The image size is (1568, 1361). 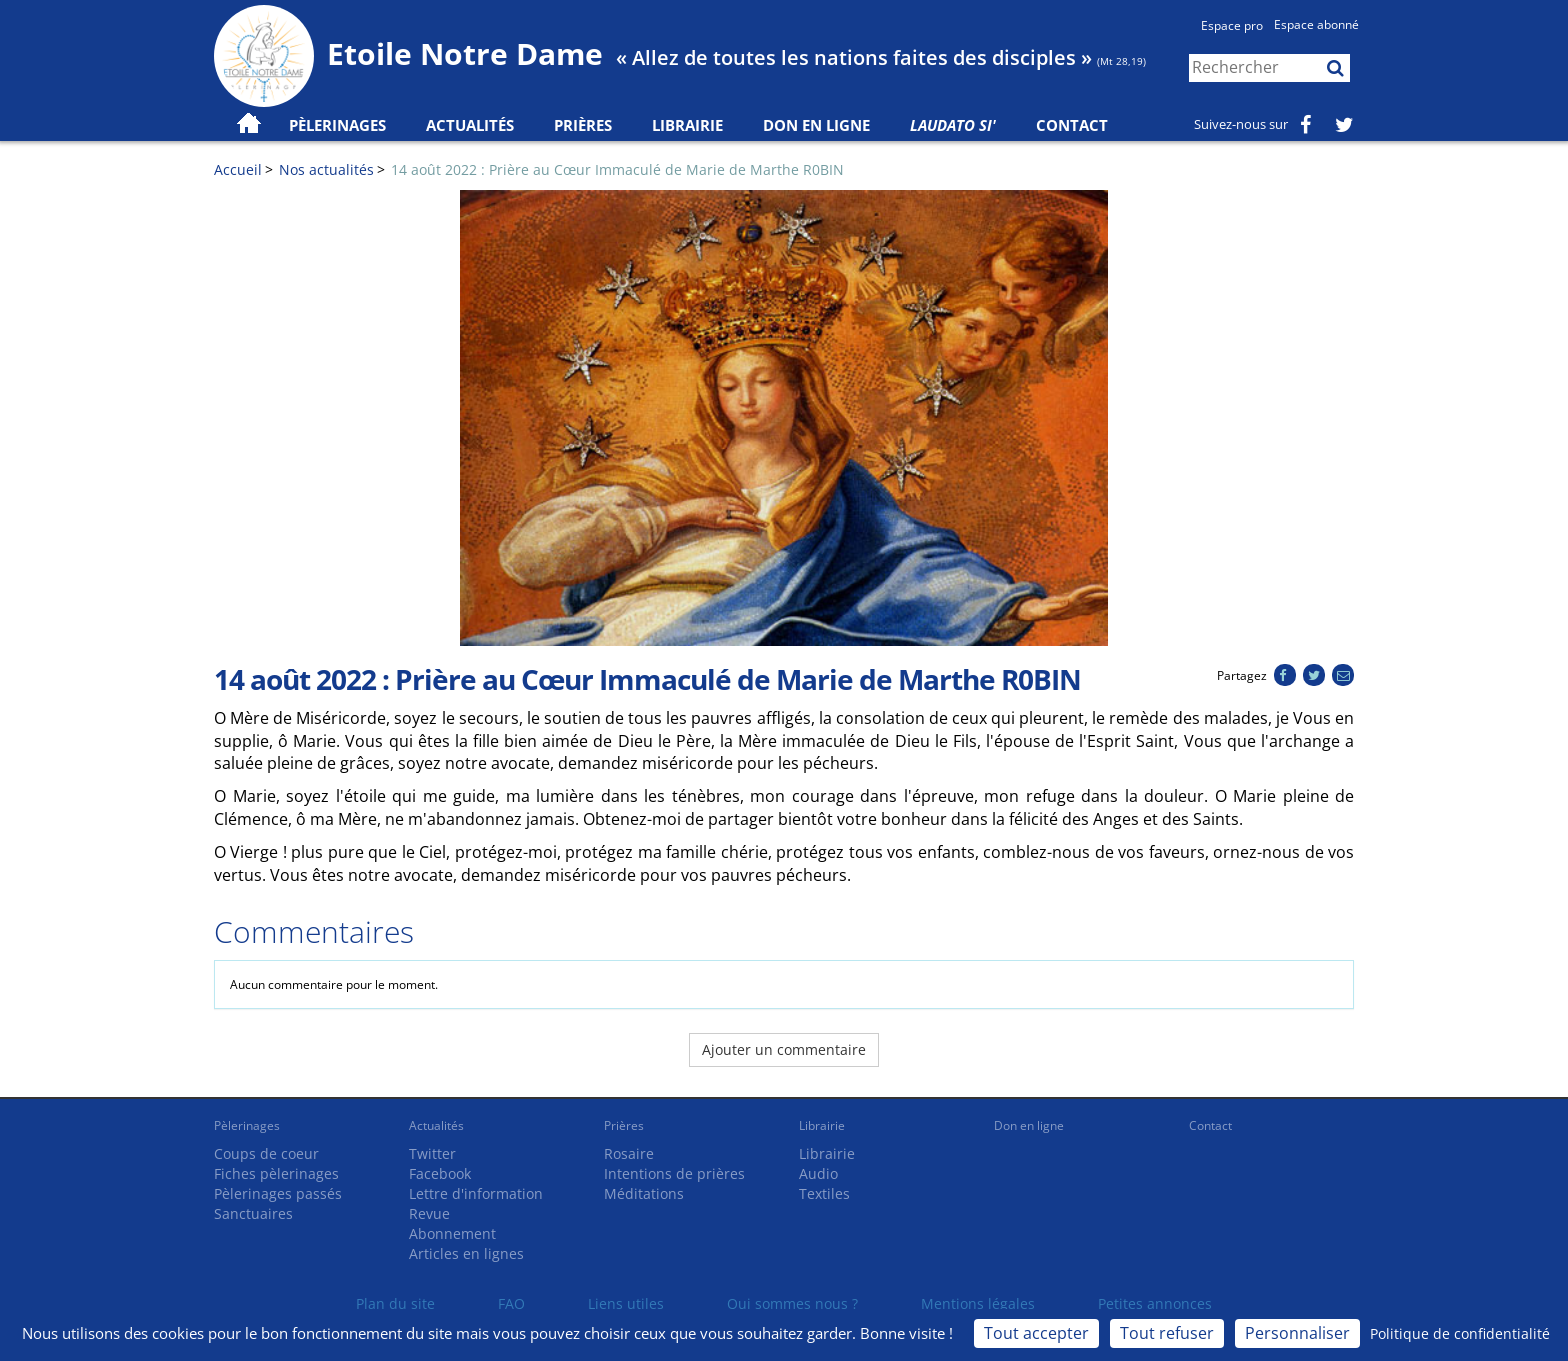 What do you see at coordinates (1232, 25) in the screenshot?
I see `Espace pro` at bounding box center [1232, 25].